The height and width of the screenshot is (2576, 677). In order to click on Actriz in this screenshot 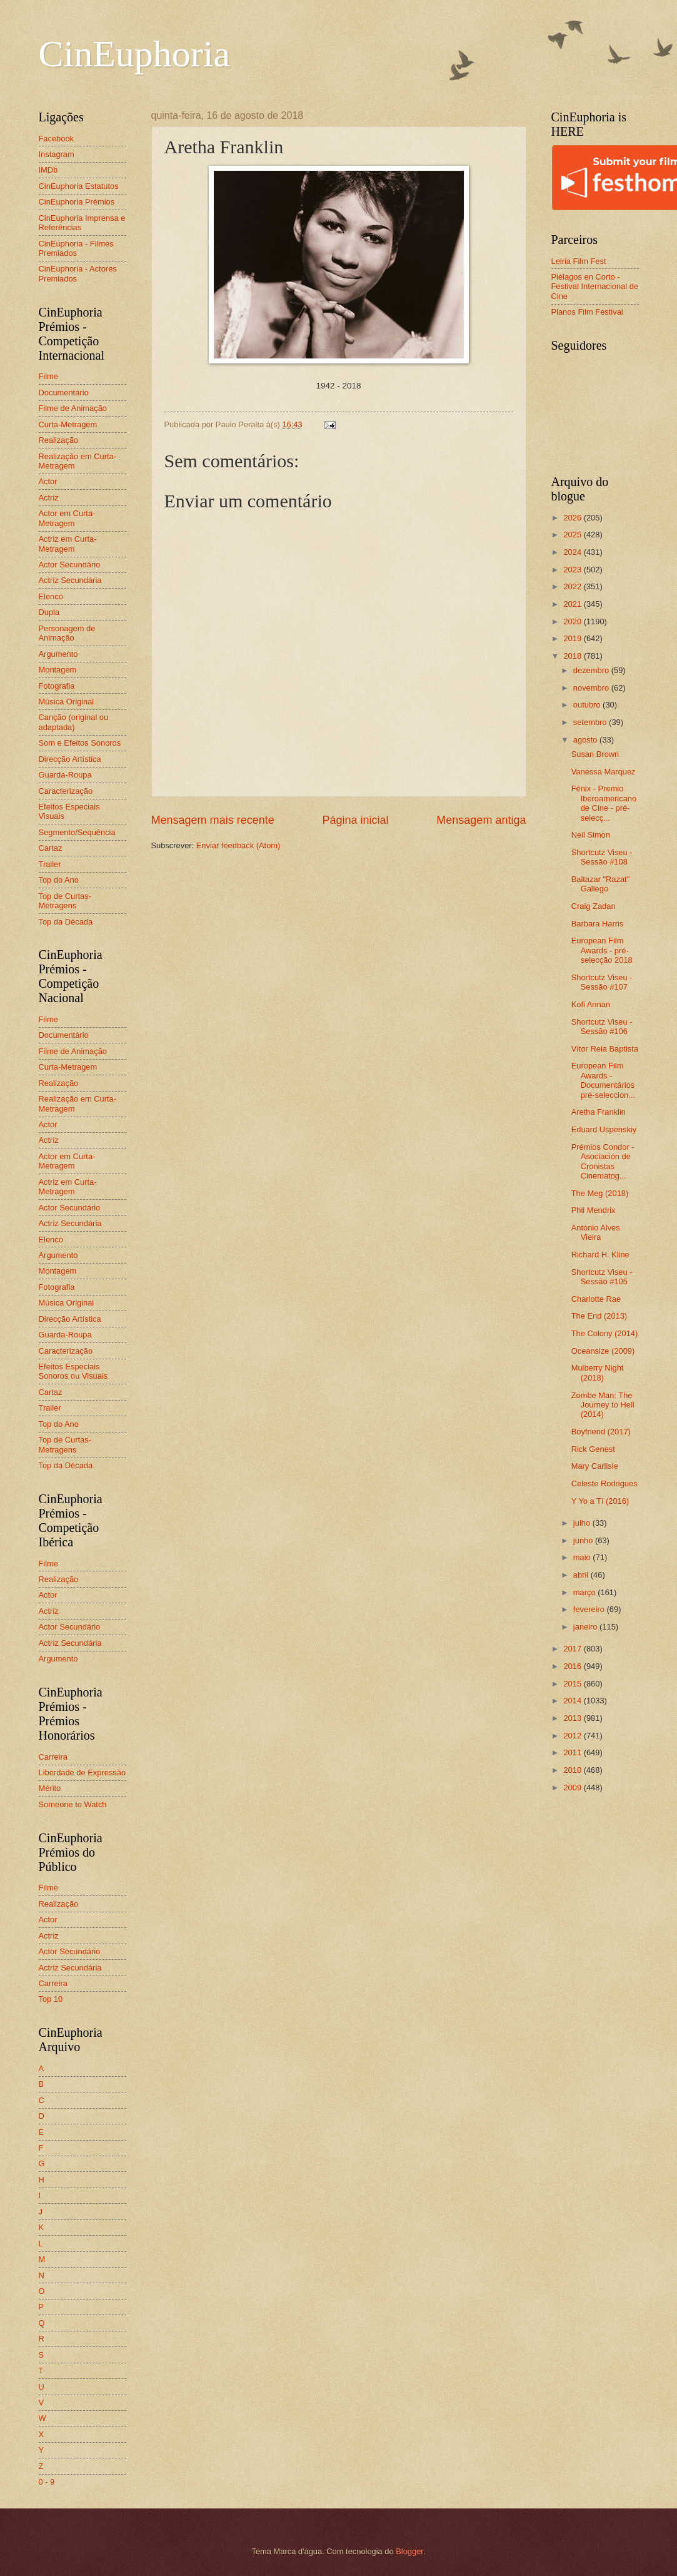, I will do `click(49, 497)`.